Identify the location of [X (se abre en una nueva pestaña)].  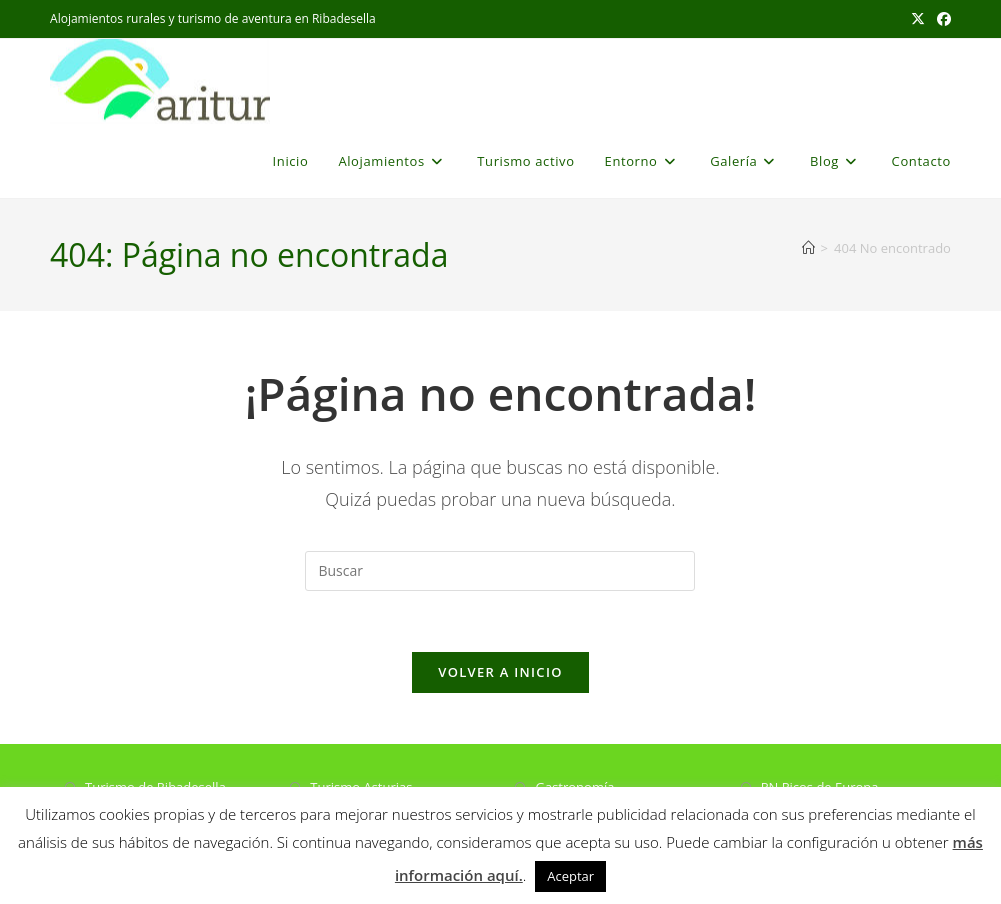
(918, 19).